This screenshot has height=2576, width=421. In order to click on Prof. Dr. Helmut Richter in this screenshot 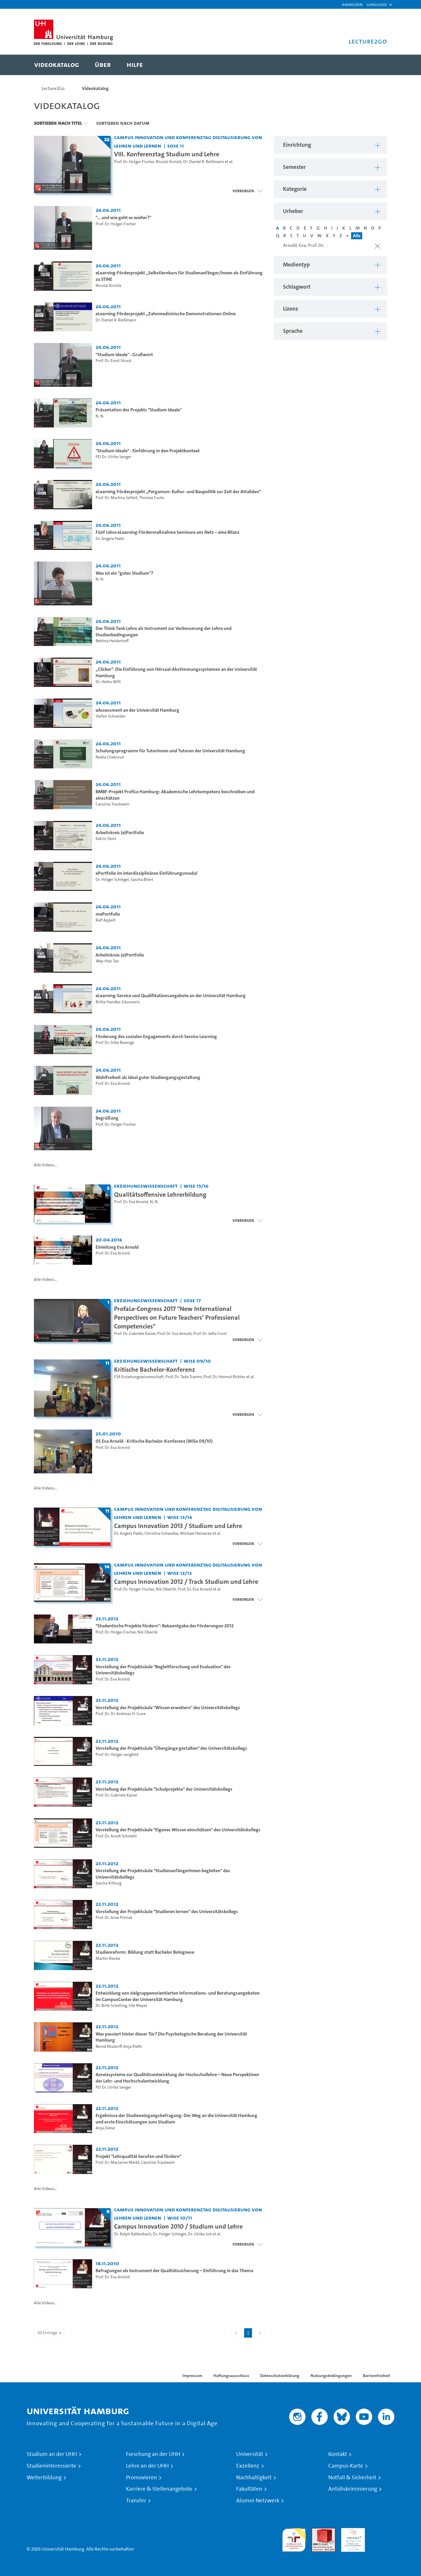, I will do `click(224, 1377)`.